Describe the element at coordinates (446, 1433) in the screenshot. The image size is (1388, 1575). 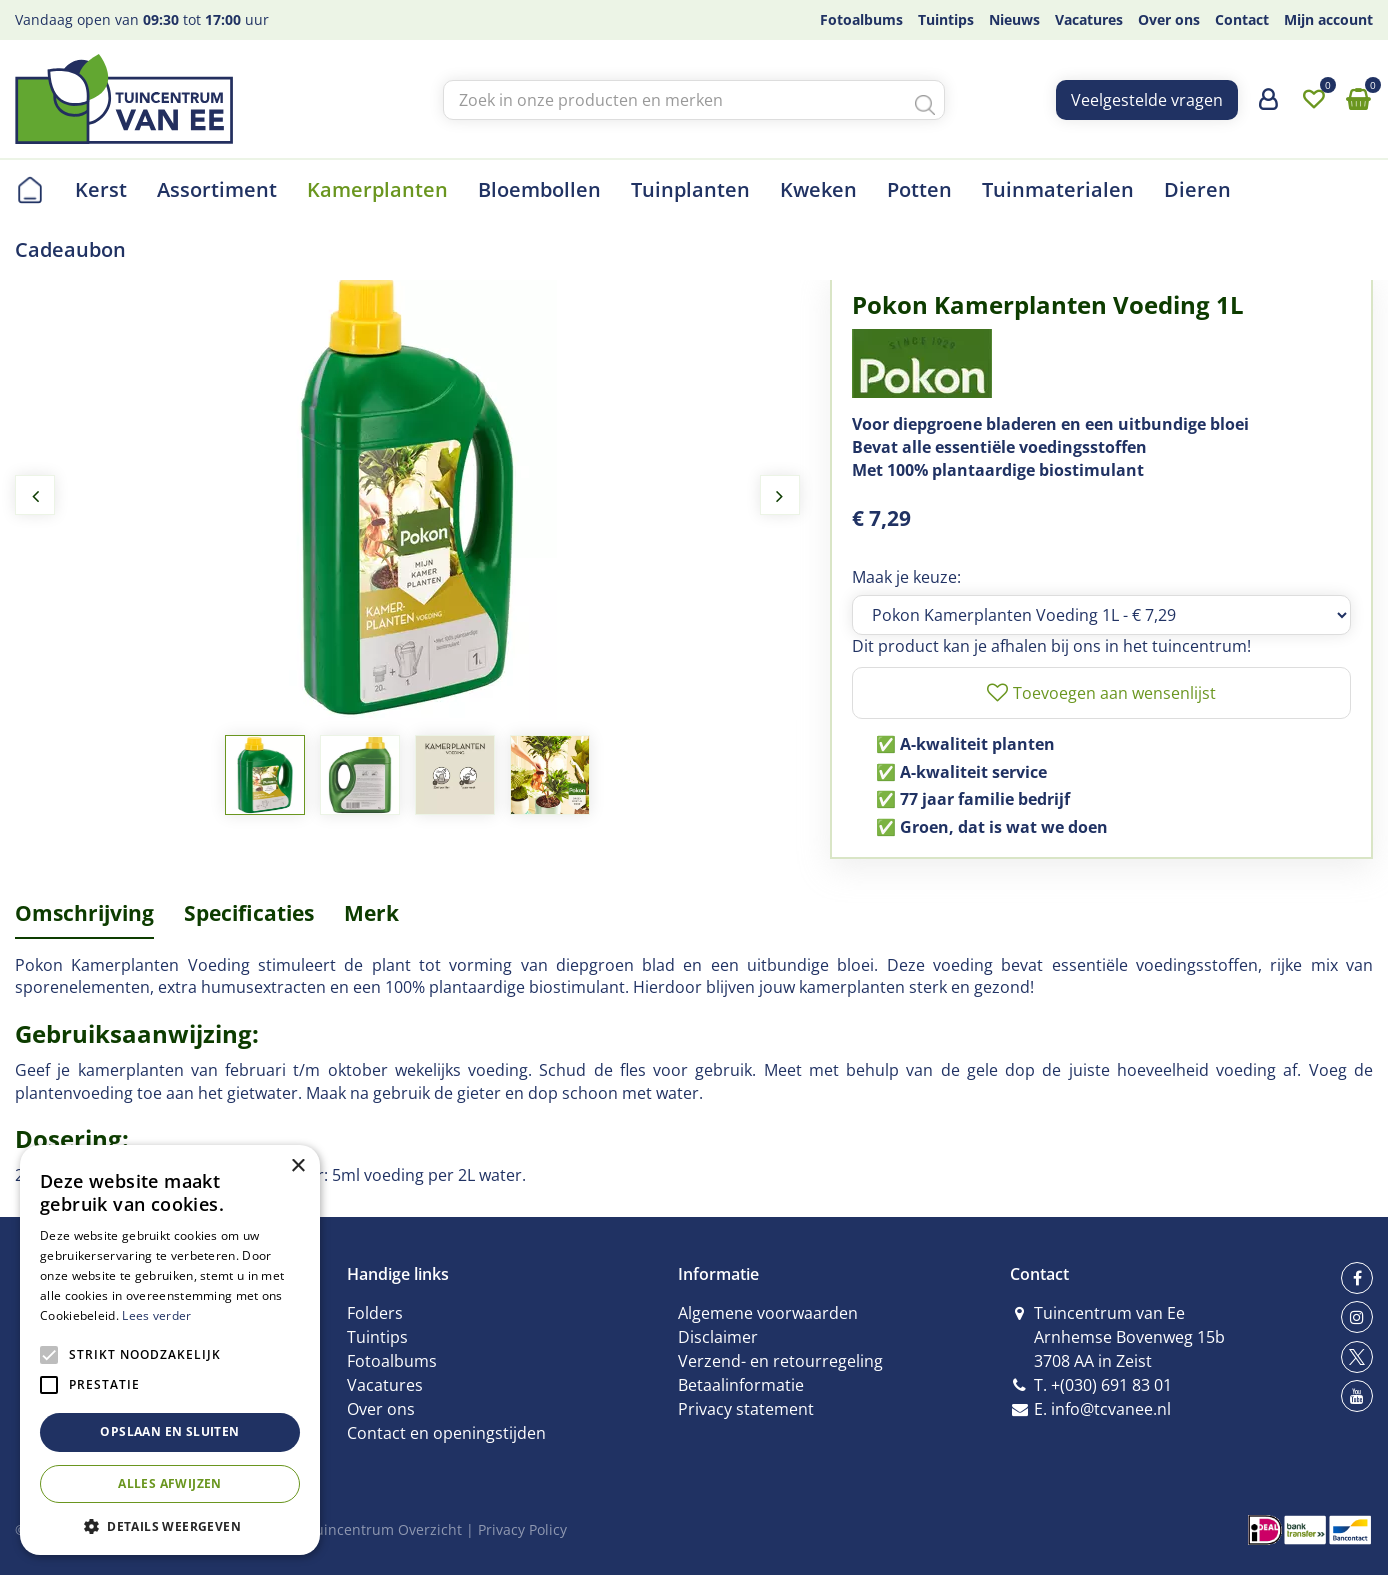
I see `Contact en openingstijden` at that location.